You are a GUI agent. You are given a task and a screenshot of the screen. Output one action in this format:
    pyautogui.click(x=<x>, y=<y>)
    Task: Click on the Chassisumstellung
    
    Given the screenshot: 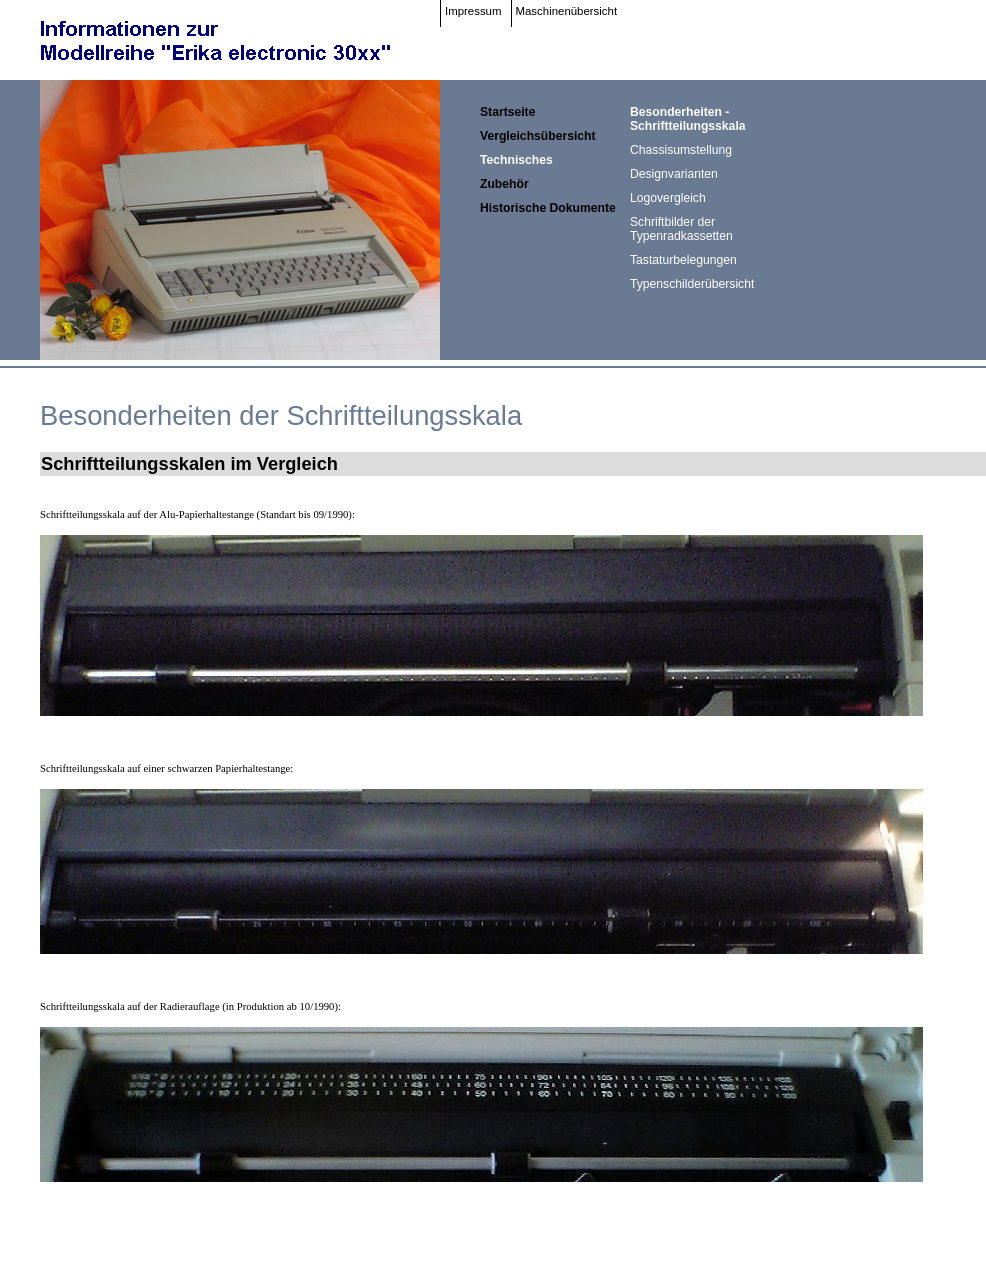 What is the action you would take?
    pyautogui.click(x=681, y=150)
    